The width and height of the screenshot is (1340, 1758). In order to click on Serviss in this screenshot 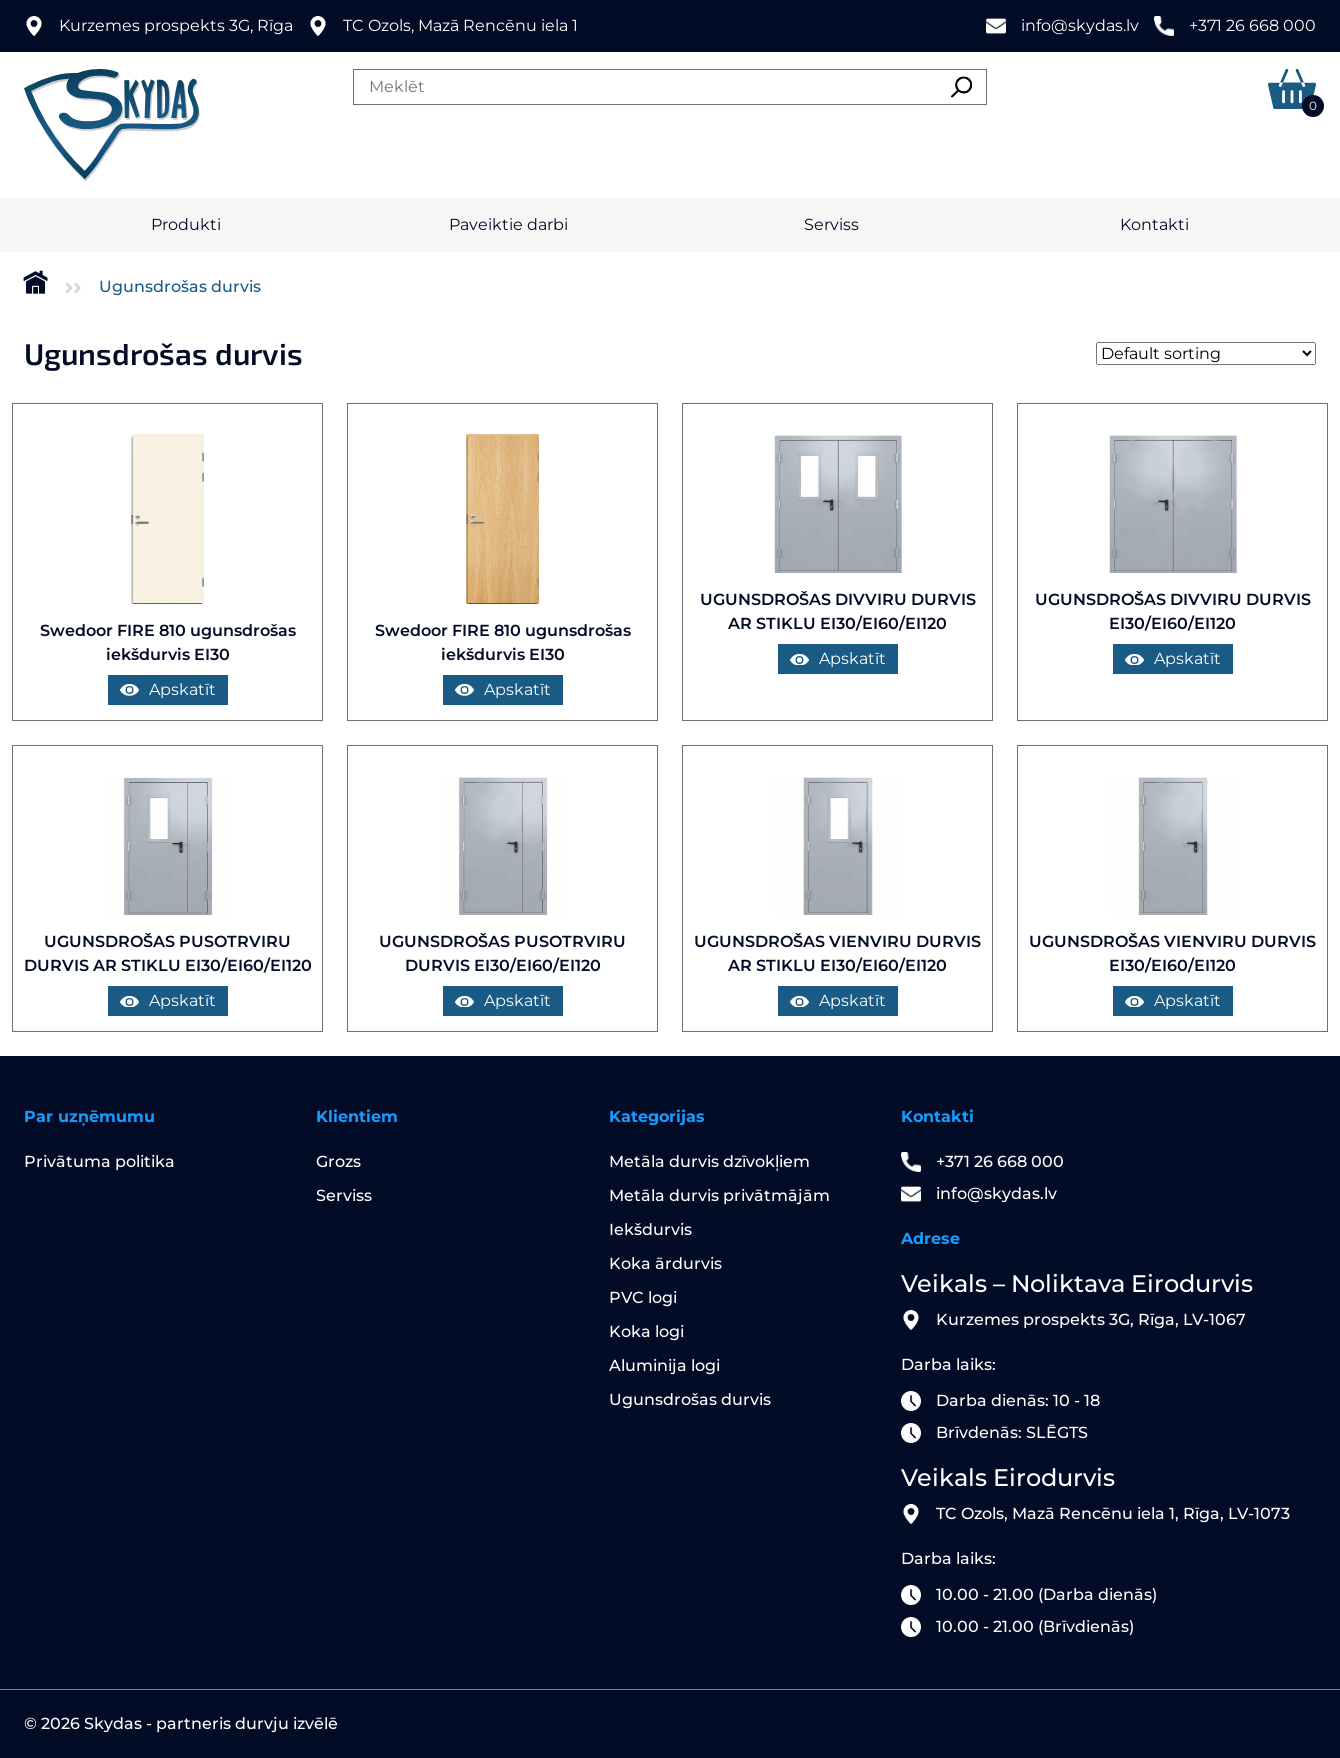, I will do `click(831, 224)`.